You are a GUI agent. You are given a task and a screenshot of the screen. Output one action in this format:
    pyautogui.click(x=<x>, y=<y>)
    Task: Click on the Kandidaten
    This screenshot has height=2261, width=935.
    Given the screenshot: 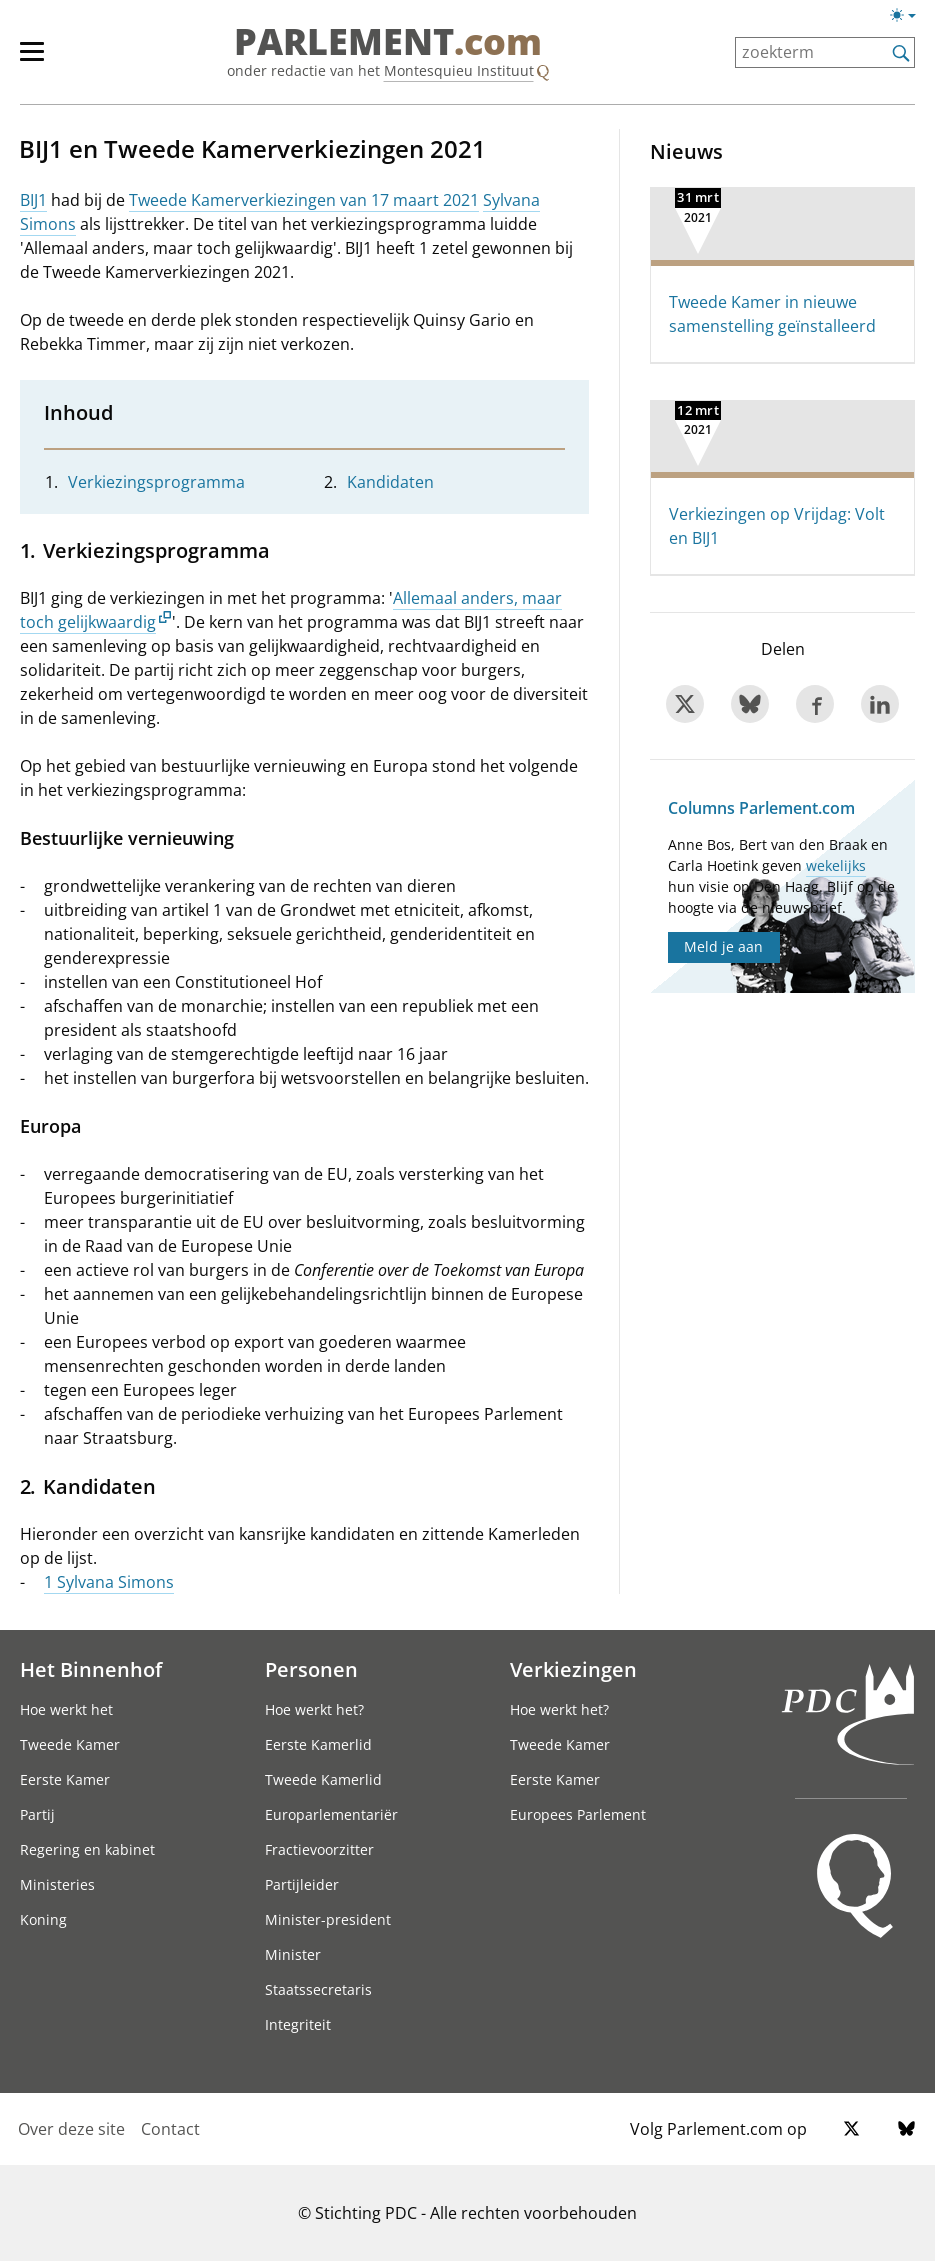 What is the action you would take?
    pyautogui.click(x=390, y=482)
    